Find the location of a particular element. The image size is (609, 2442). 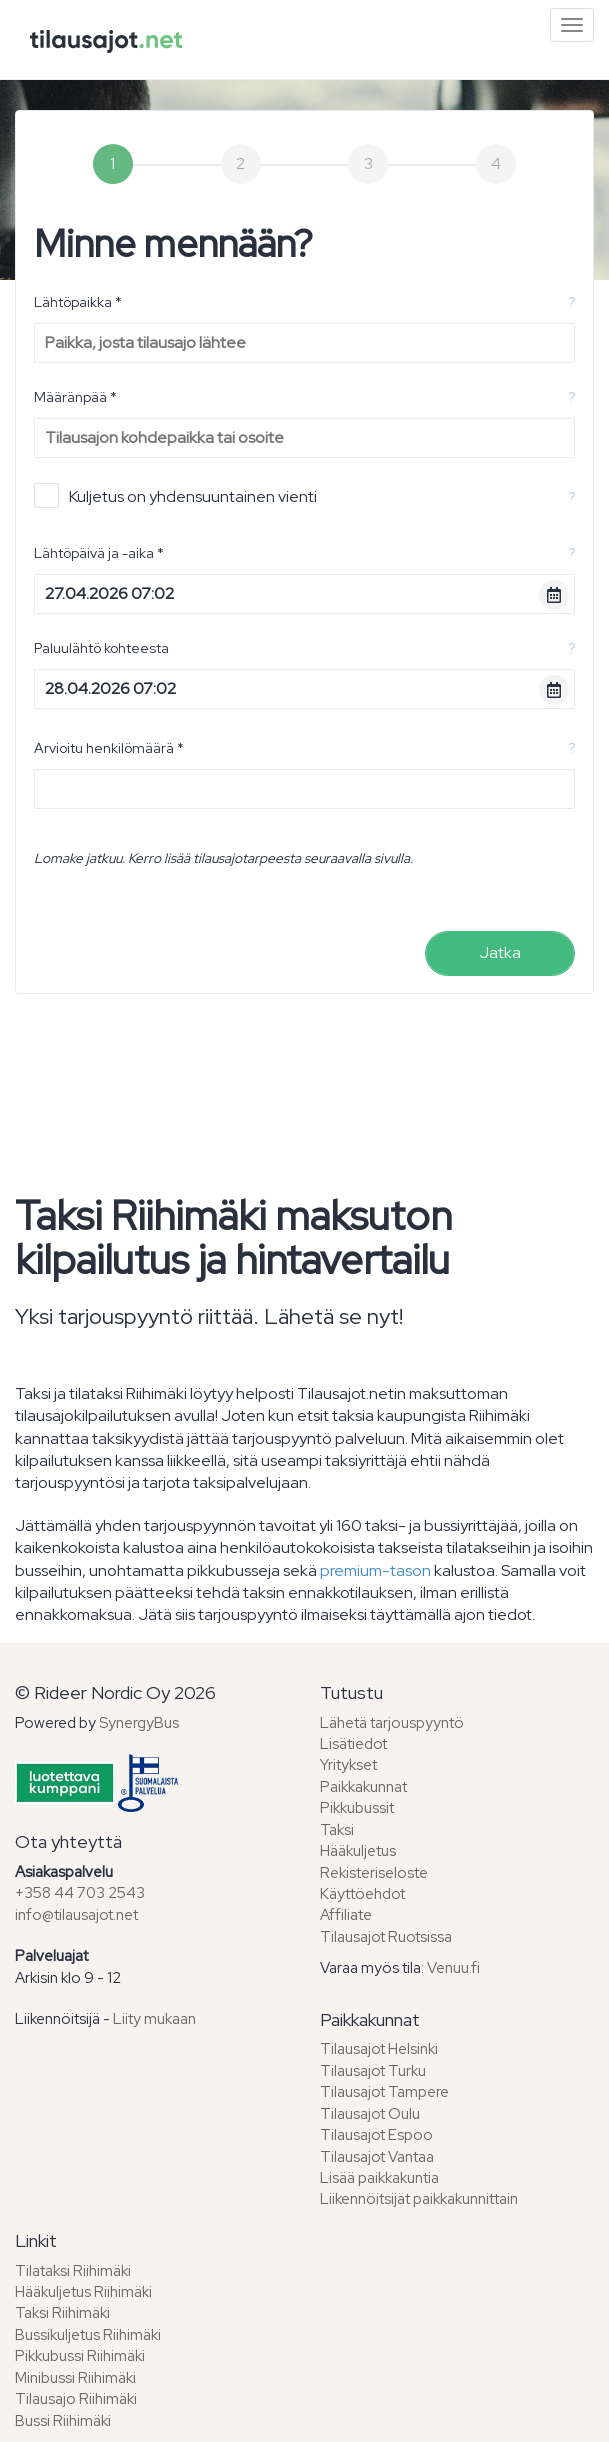

Tilausajot Turku is located at coordinates (373, 2071).